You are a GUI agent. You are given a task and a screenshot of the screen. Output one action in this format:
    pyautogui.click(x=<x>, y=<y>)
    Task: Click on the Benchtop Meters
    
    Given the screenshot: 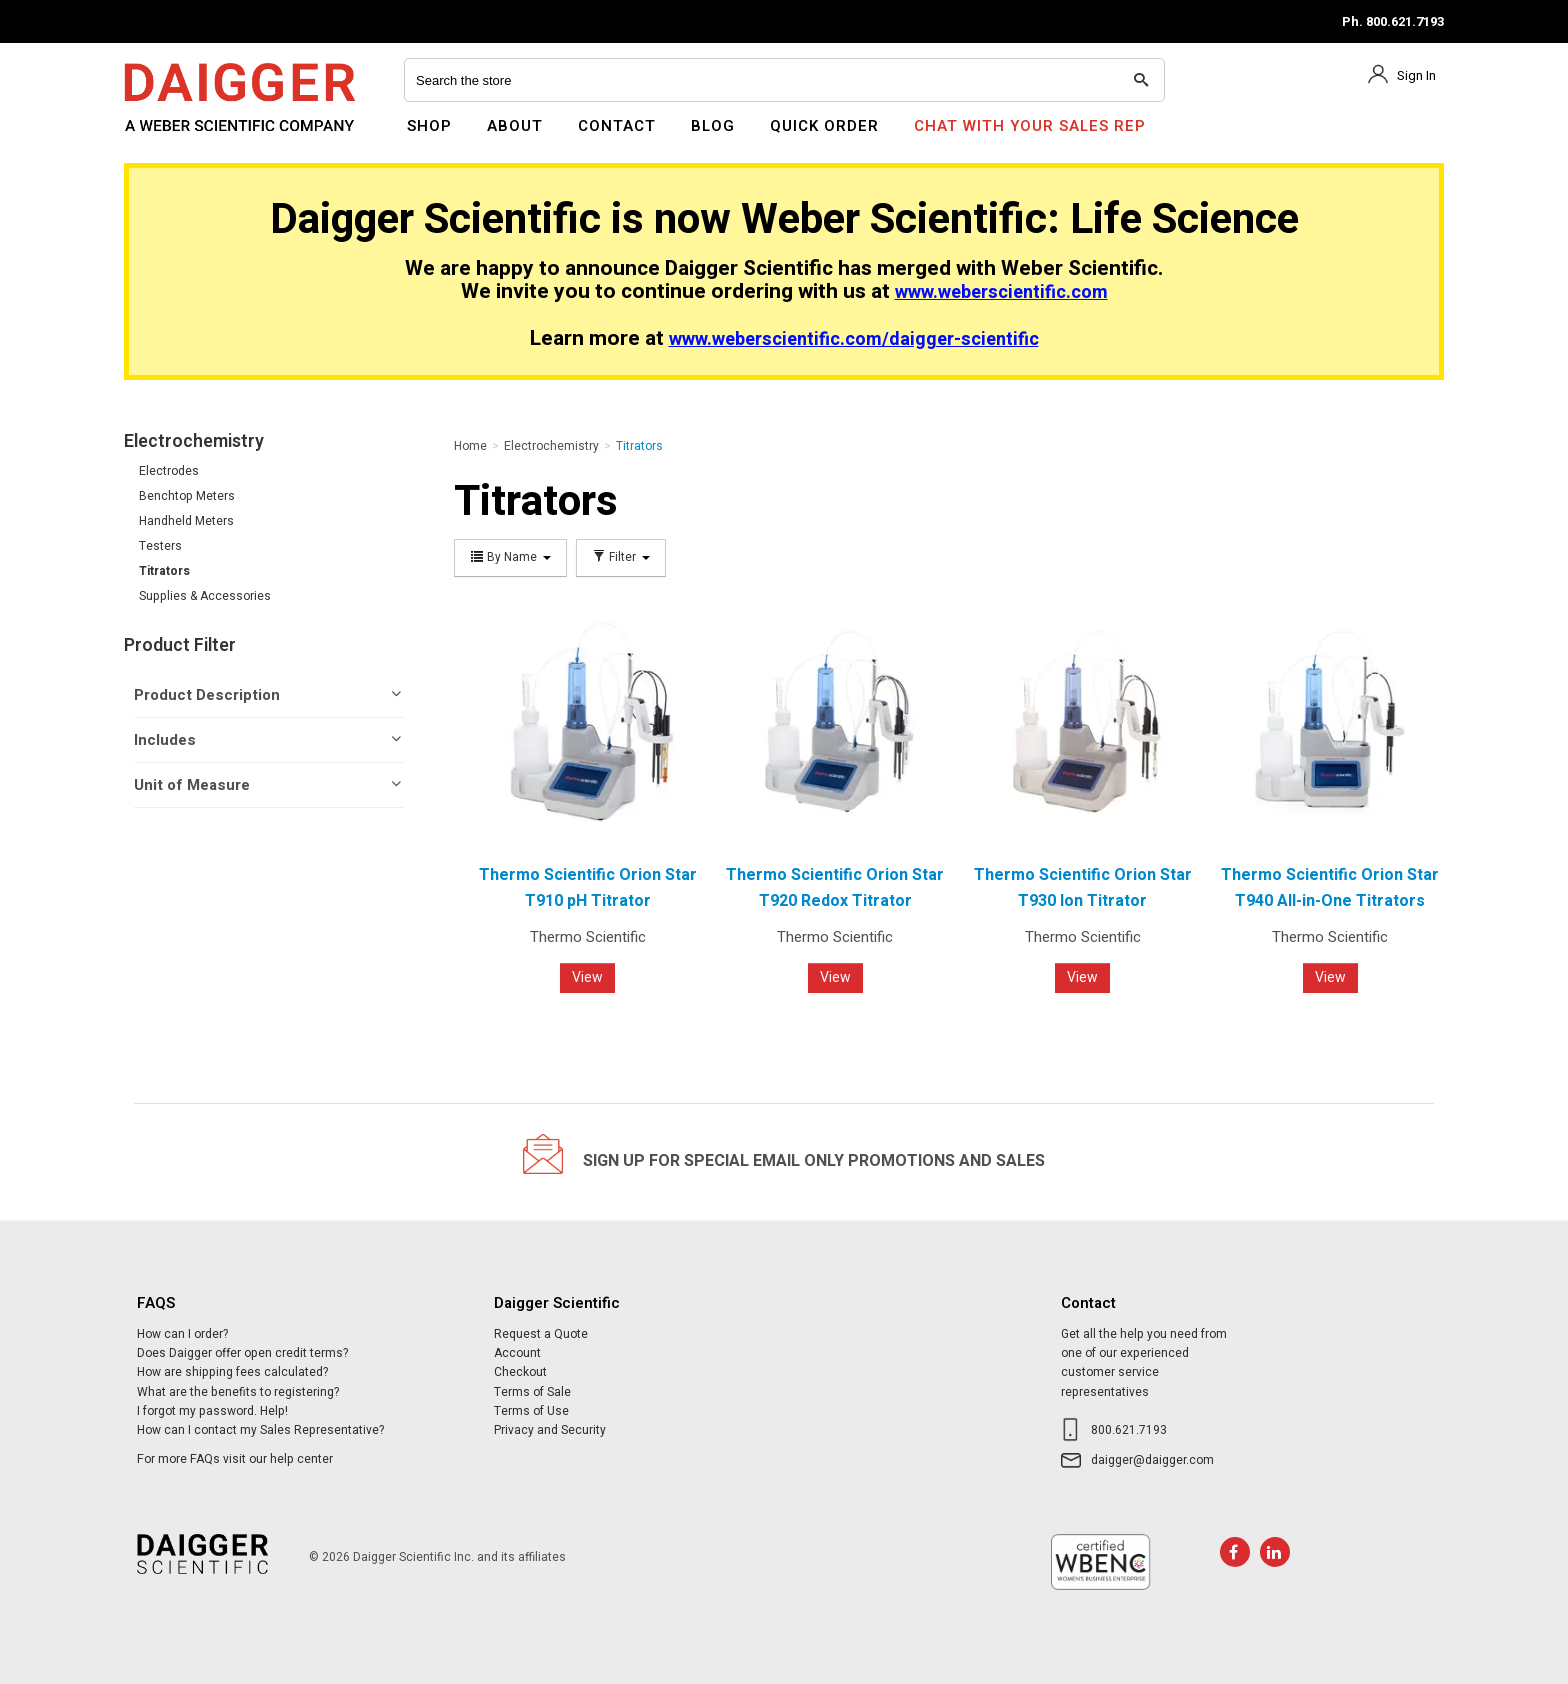 What is the action you would take?
    pyautogui.click(x=187, y=496)
    